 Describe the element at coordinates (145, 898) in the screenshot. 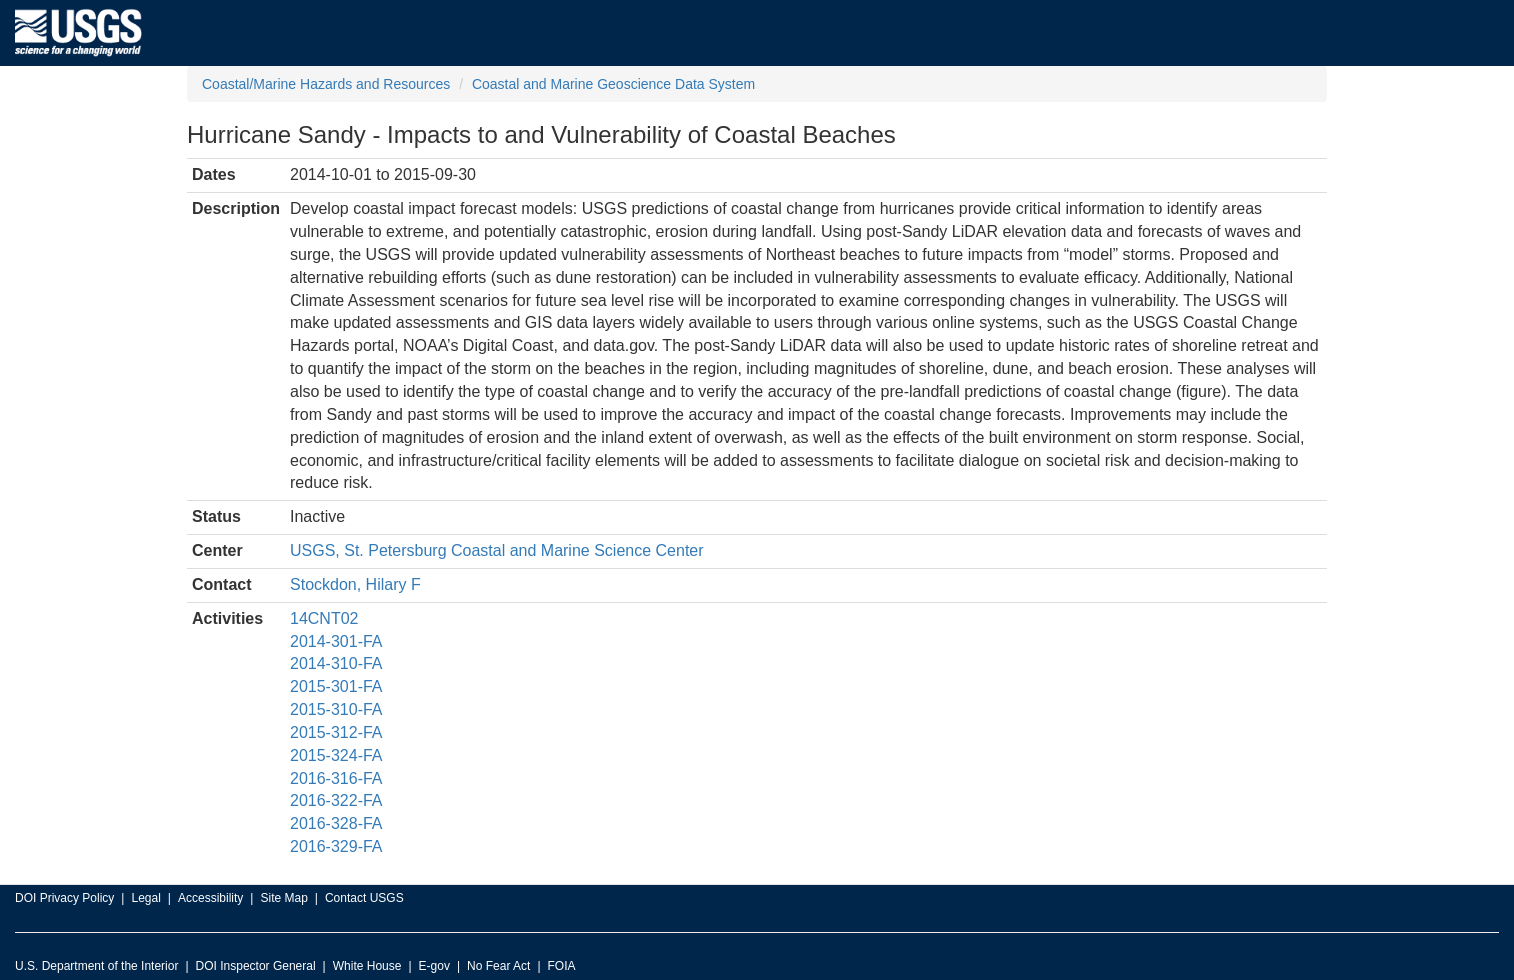

I see `Legal` at that location.